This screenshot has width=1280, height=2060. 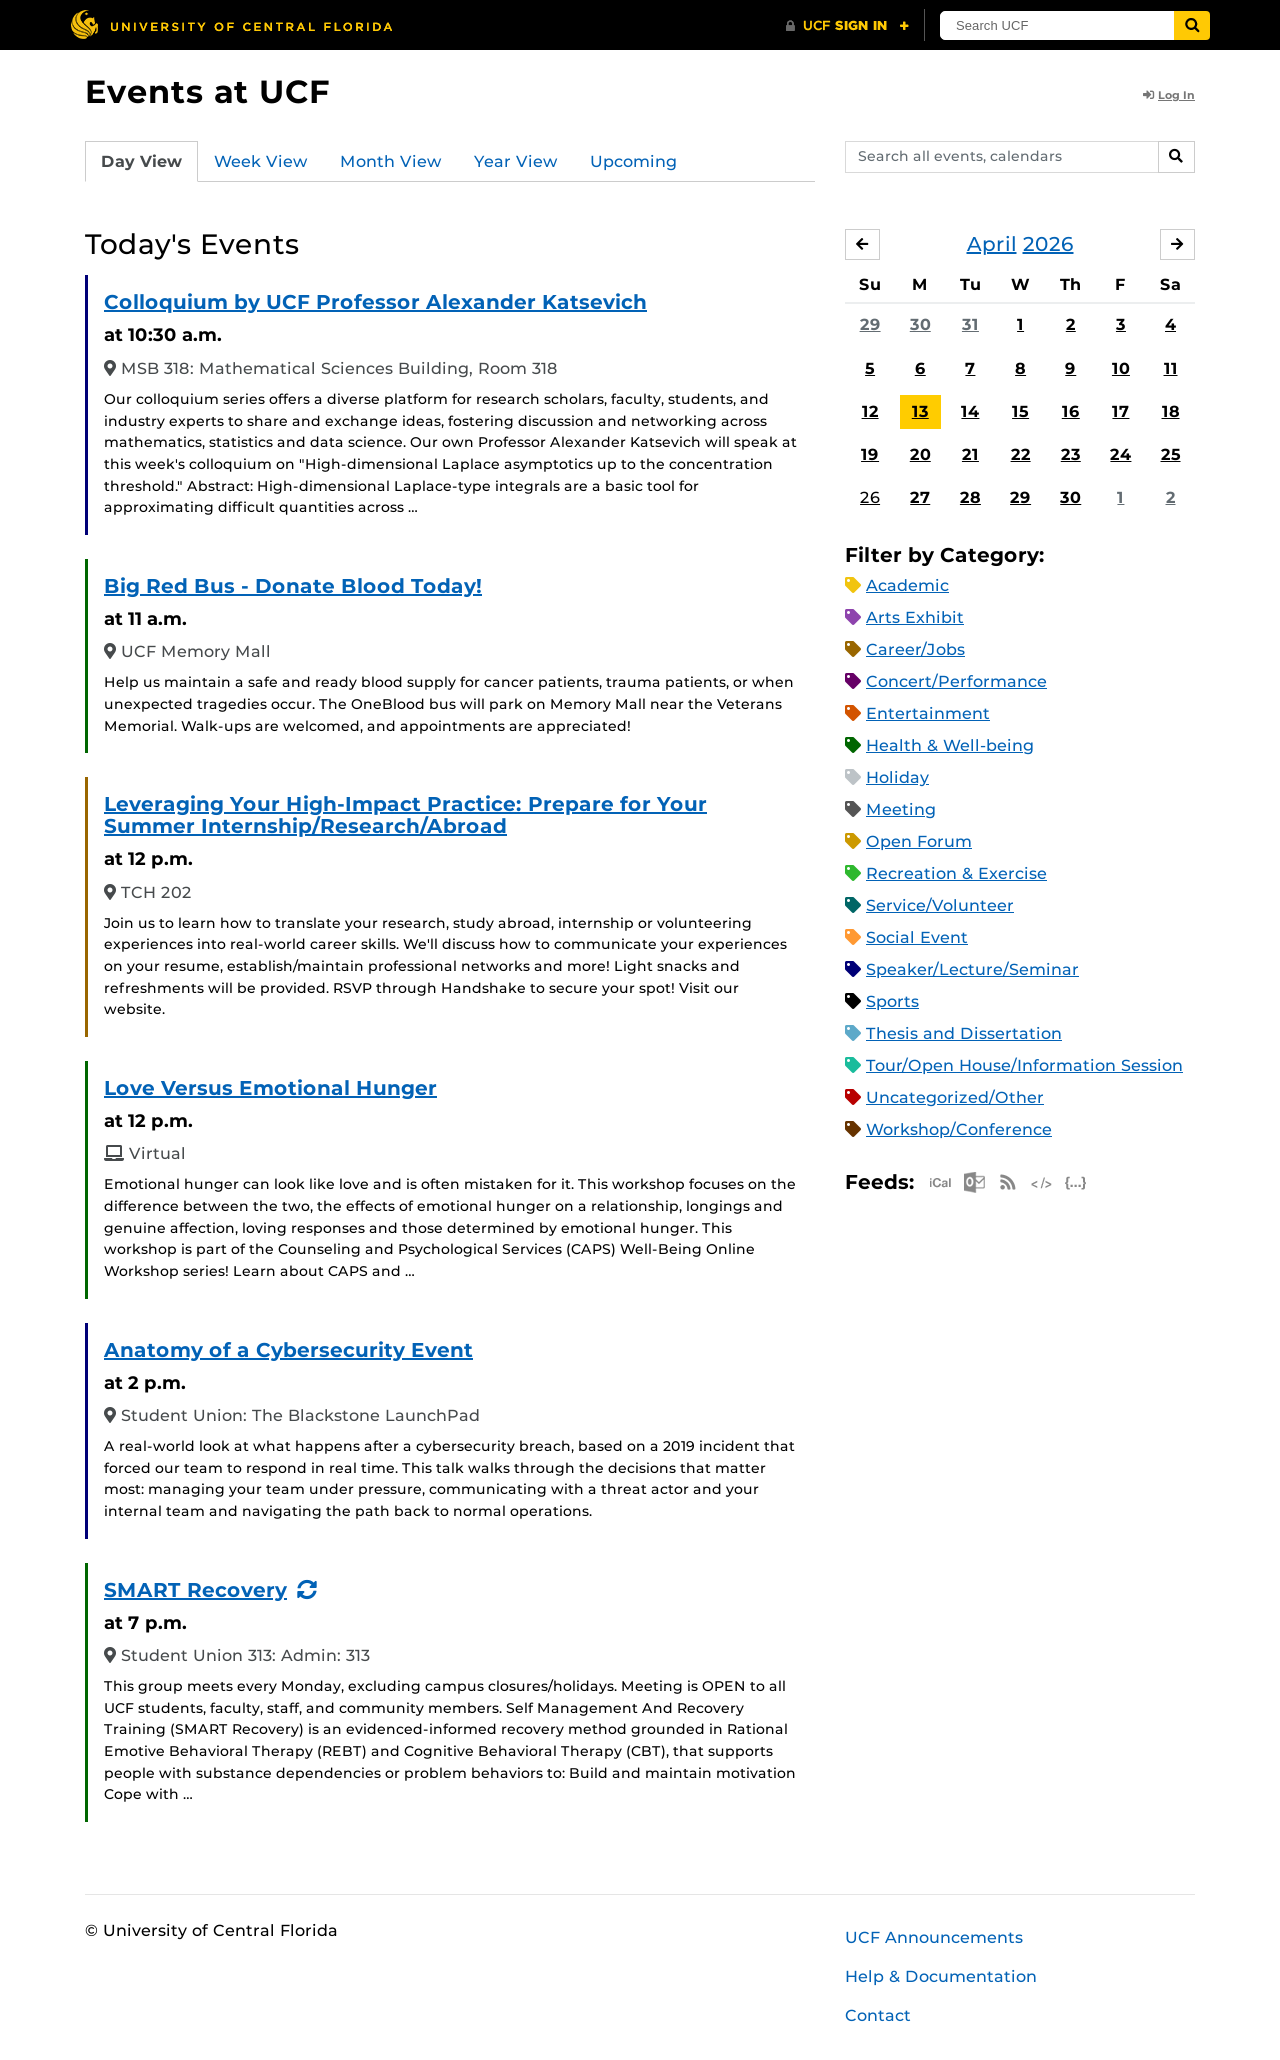 I want to click on Tour/Open House/Information Session, so click(x=1024, y=1065).